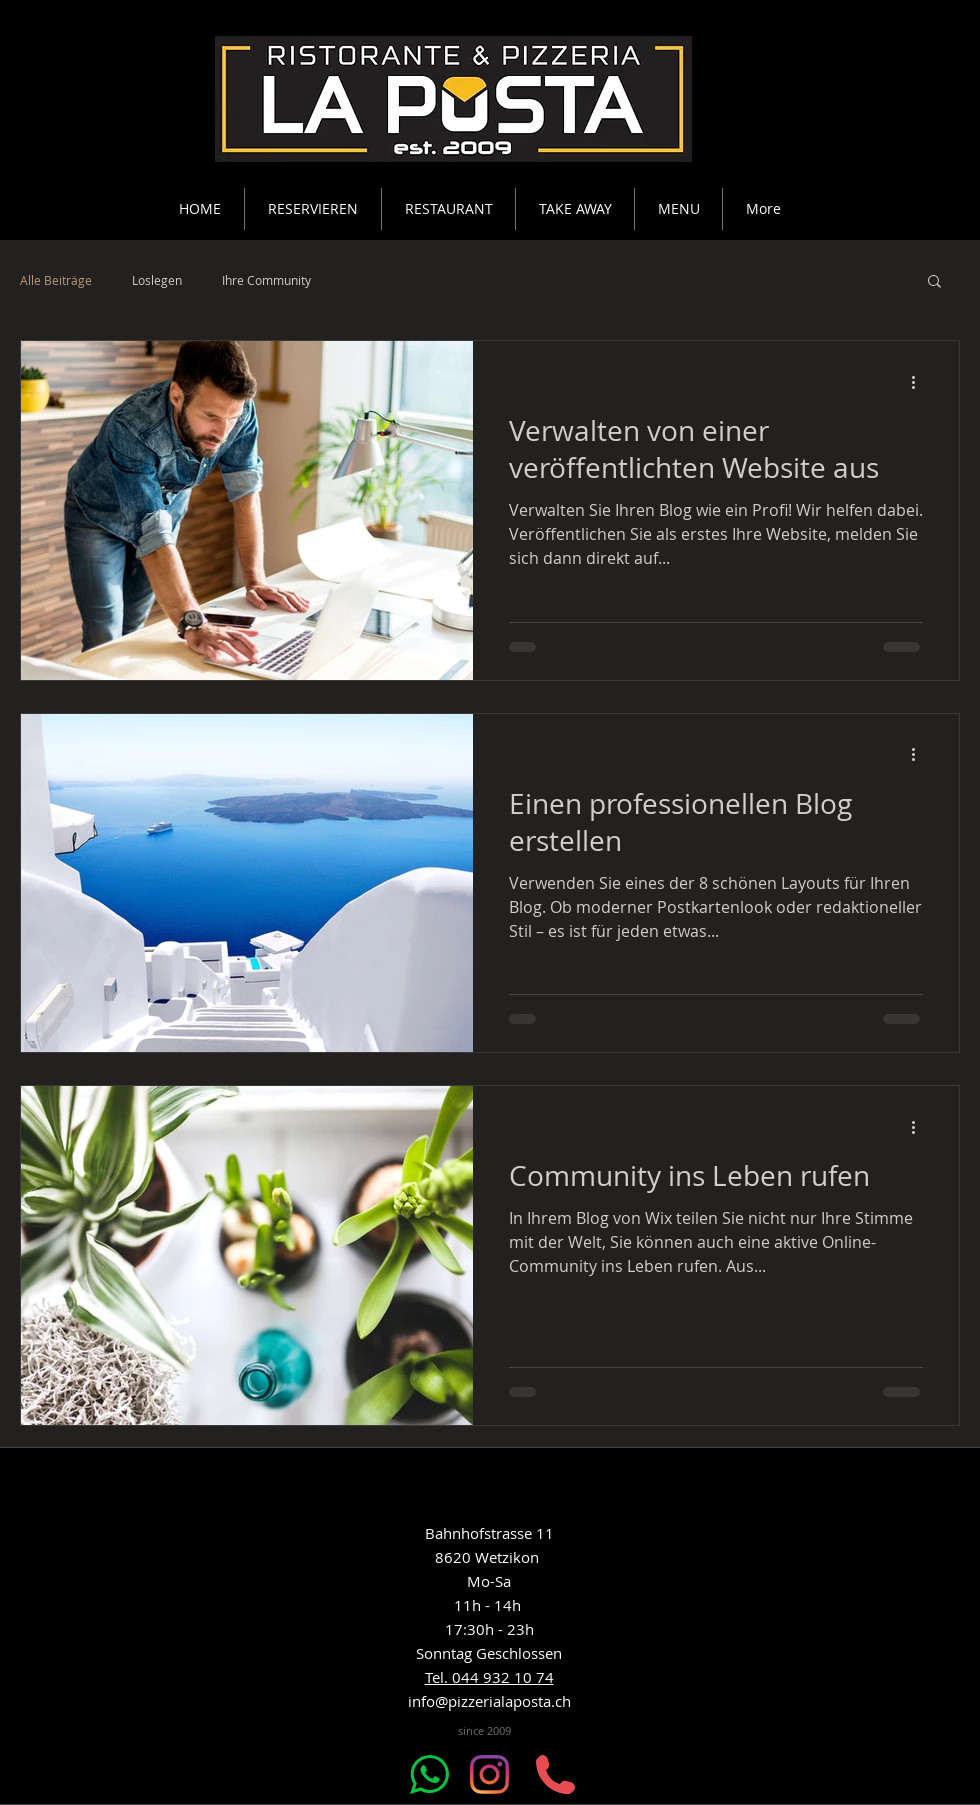  I want to click on Alle Beiträge, so click(56, 280).